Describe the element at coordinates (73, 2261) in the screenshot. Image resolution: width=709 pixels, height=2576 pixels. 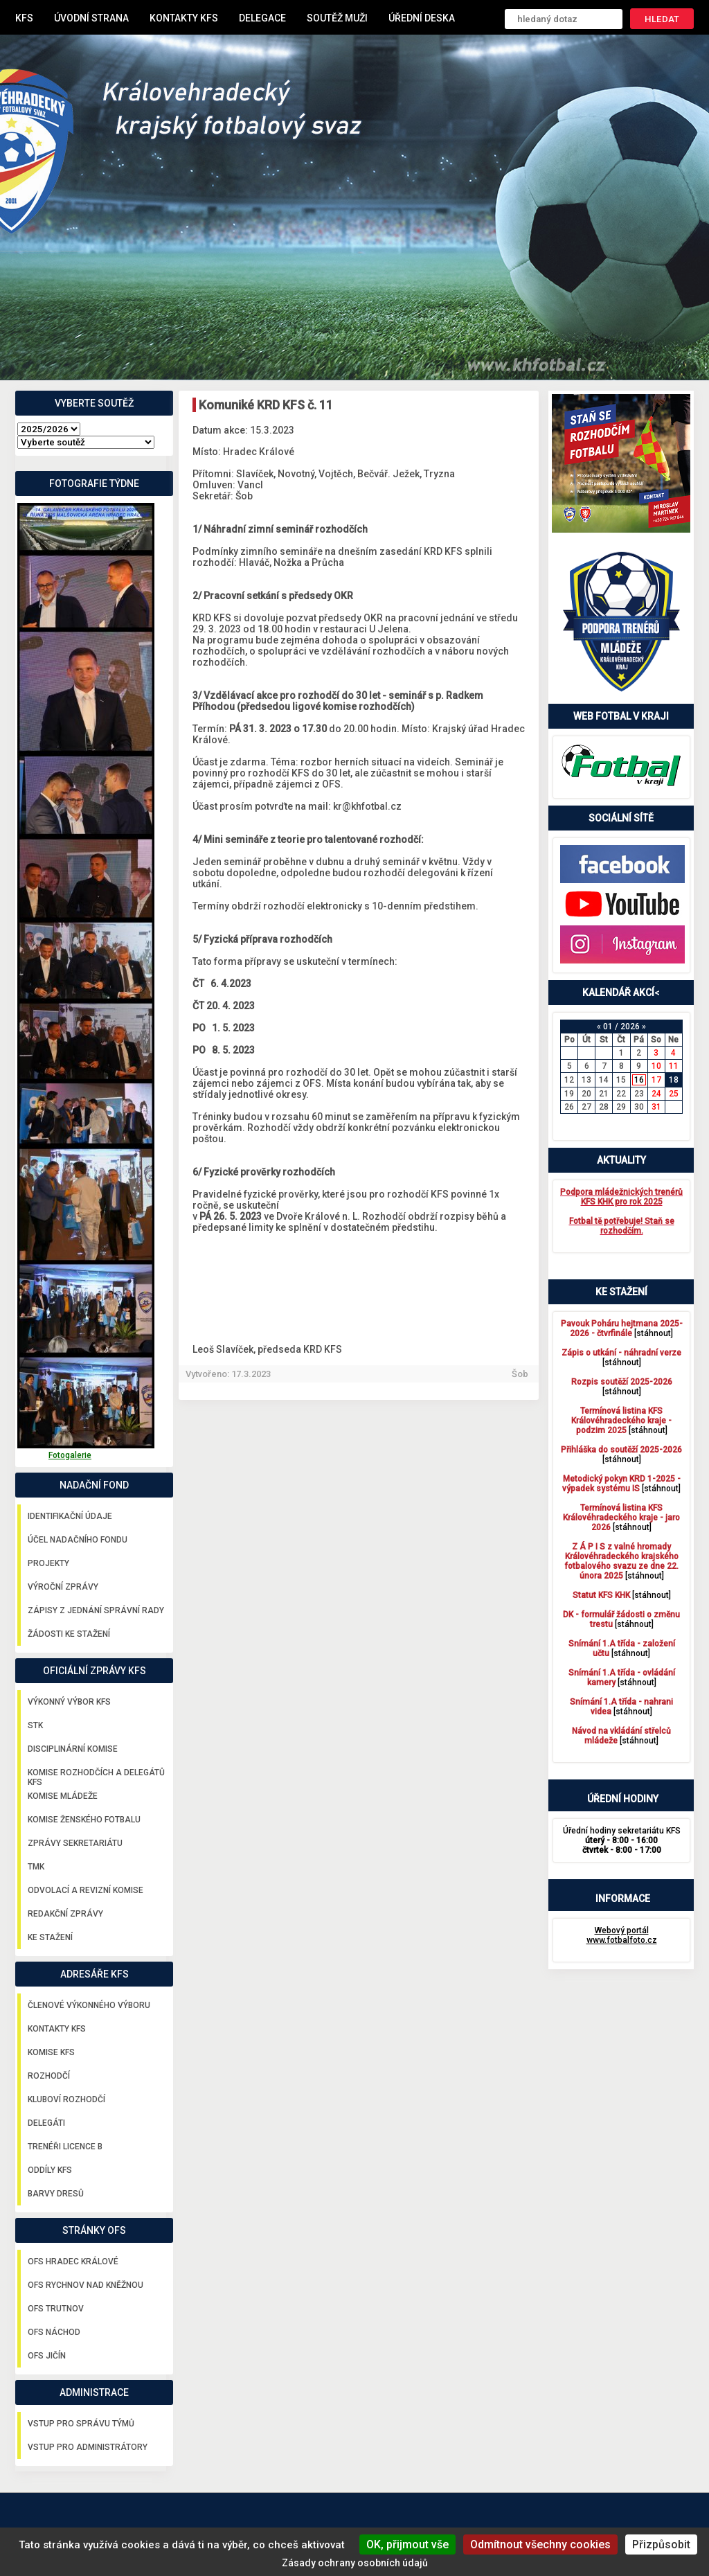
I see `OFS Hradec Králové` at that location.